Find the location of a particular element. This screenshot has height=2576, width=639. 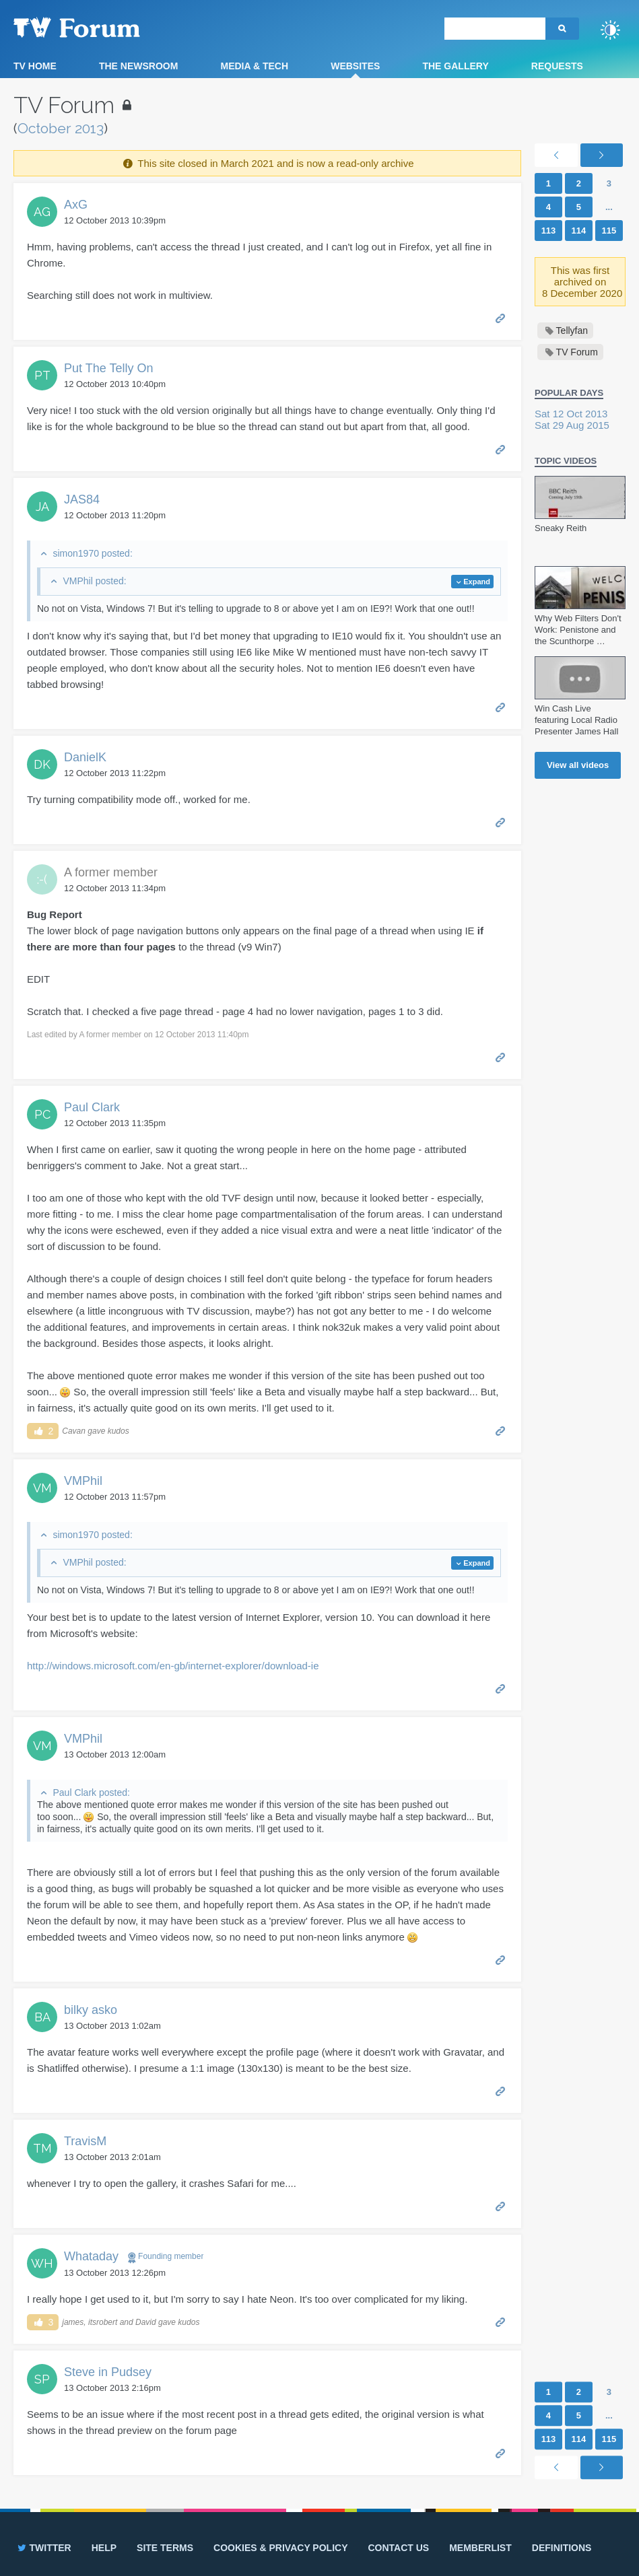

TM is located at coordinates (42, 2148).